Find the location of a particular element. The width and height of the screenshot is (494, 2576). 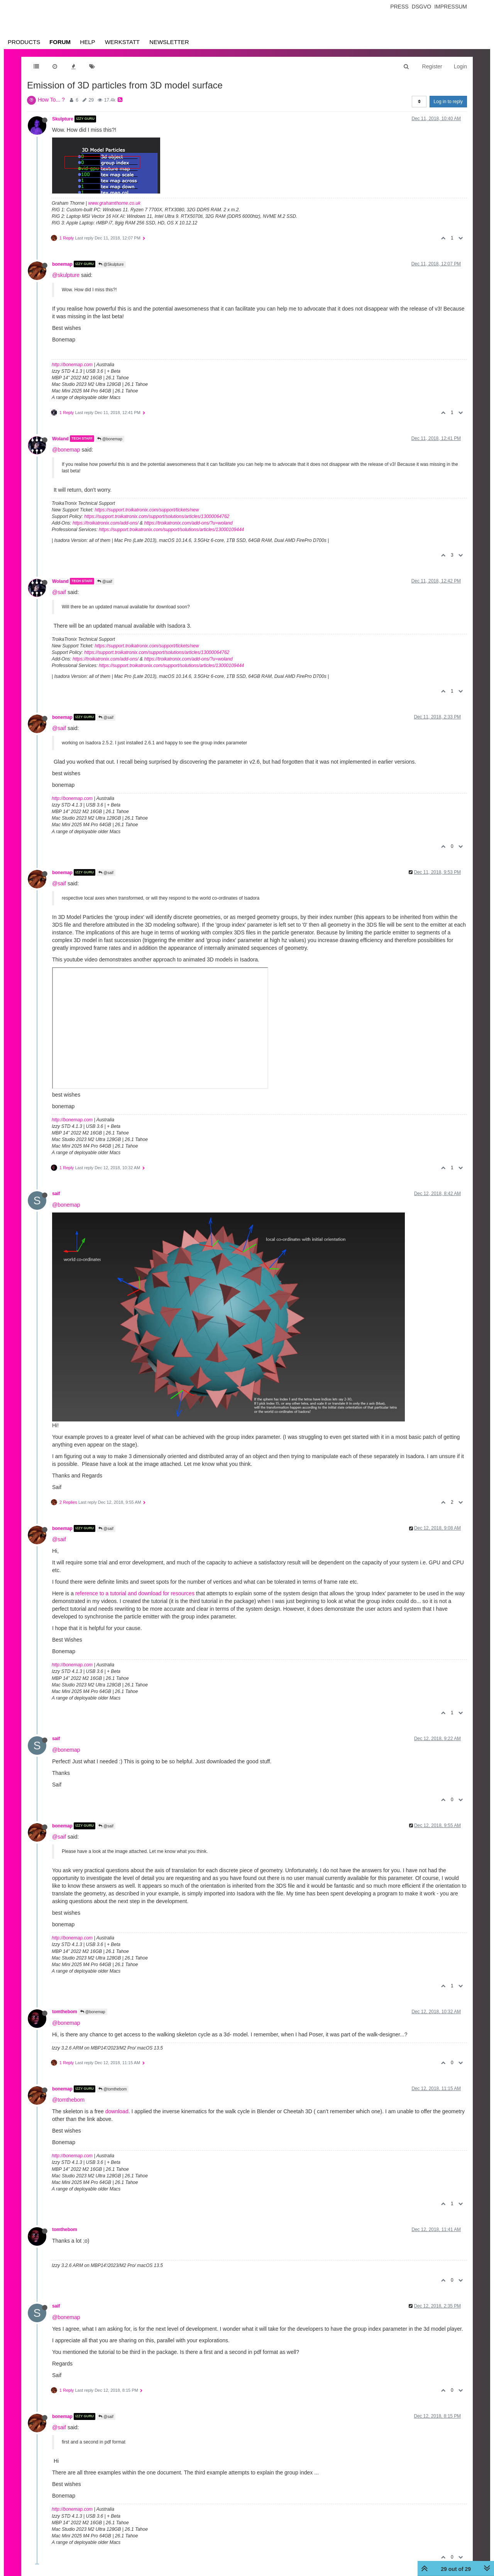

@tomthebom is located at coordinates (112, 2089).